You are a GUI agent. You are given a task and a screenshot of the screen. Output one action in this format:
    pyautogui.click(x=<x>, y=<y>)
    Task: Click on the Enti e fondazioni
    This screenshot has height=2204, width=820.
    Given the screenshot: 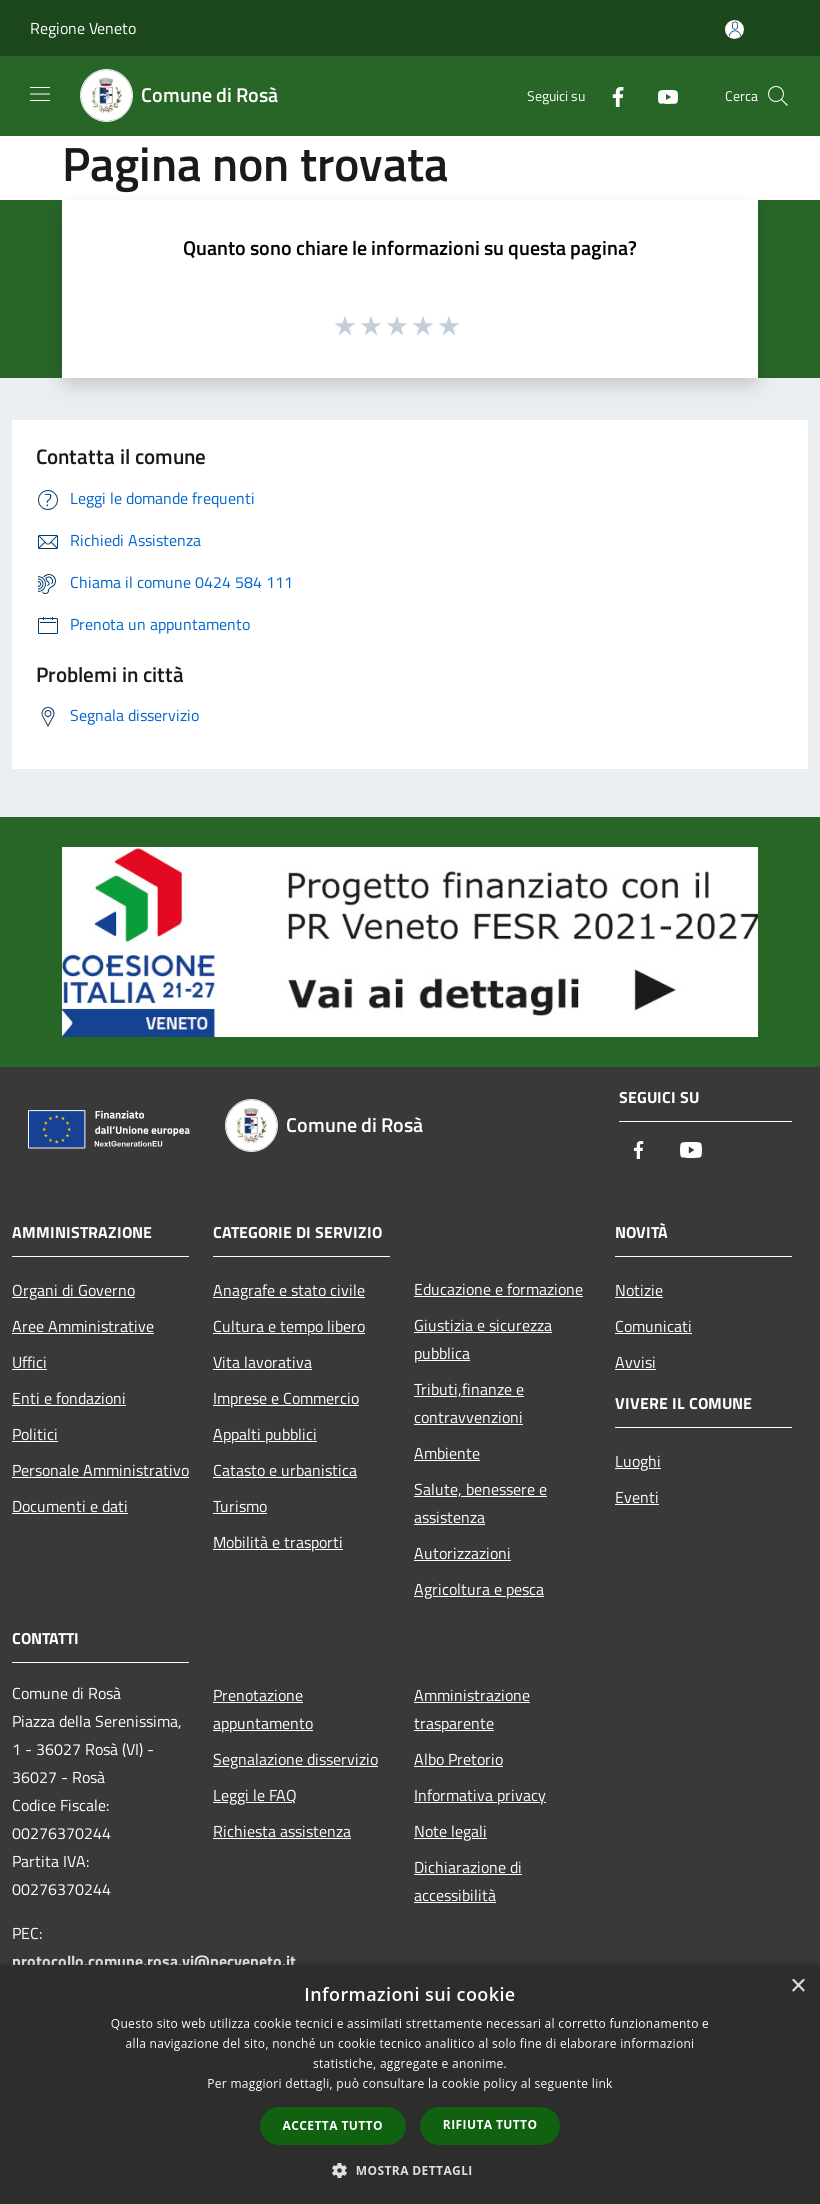 What is the action you would take?
    pyautogui.click(x=69, y=1398)
    